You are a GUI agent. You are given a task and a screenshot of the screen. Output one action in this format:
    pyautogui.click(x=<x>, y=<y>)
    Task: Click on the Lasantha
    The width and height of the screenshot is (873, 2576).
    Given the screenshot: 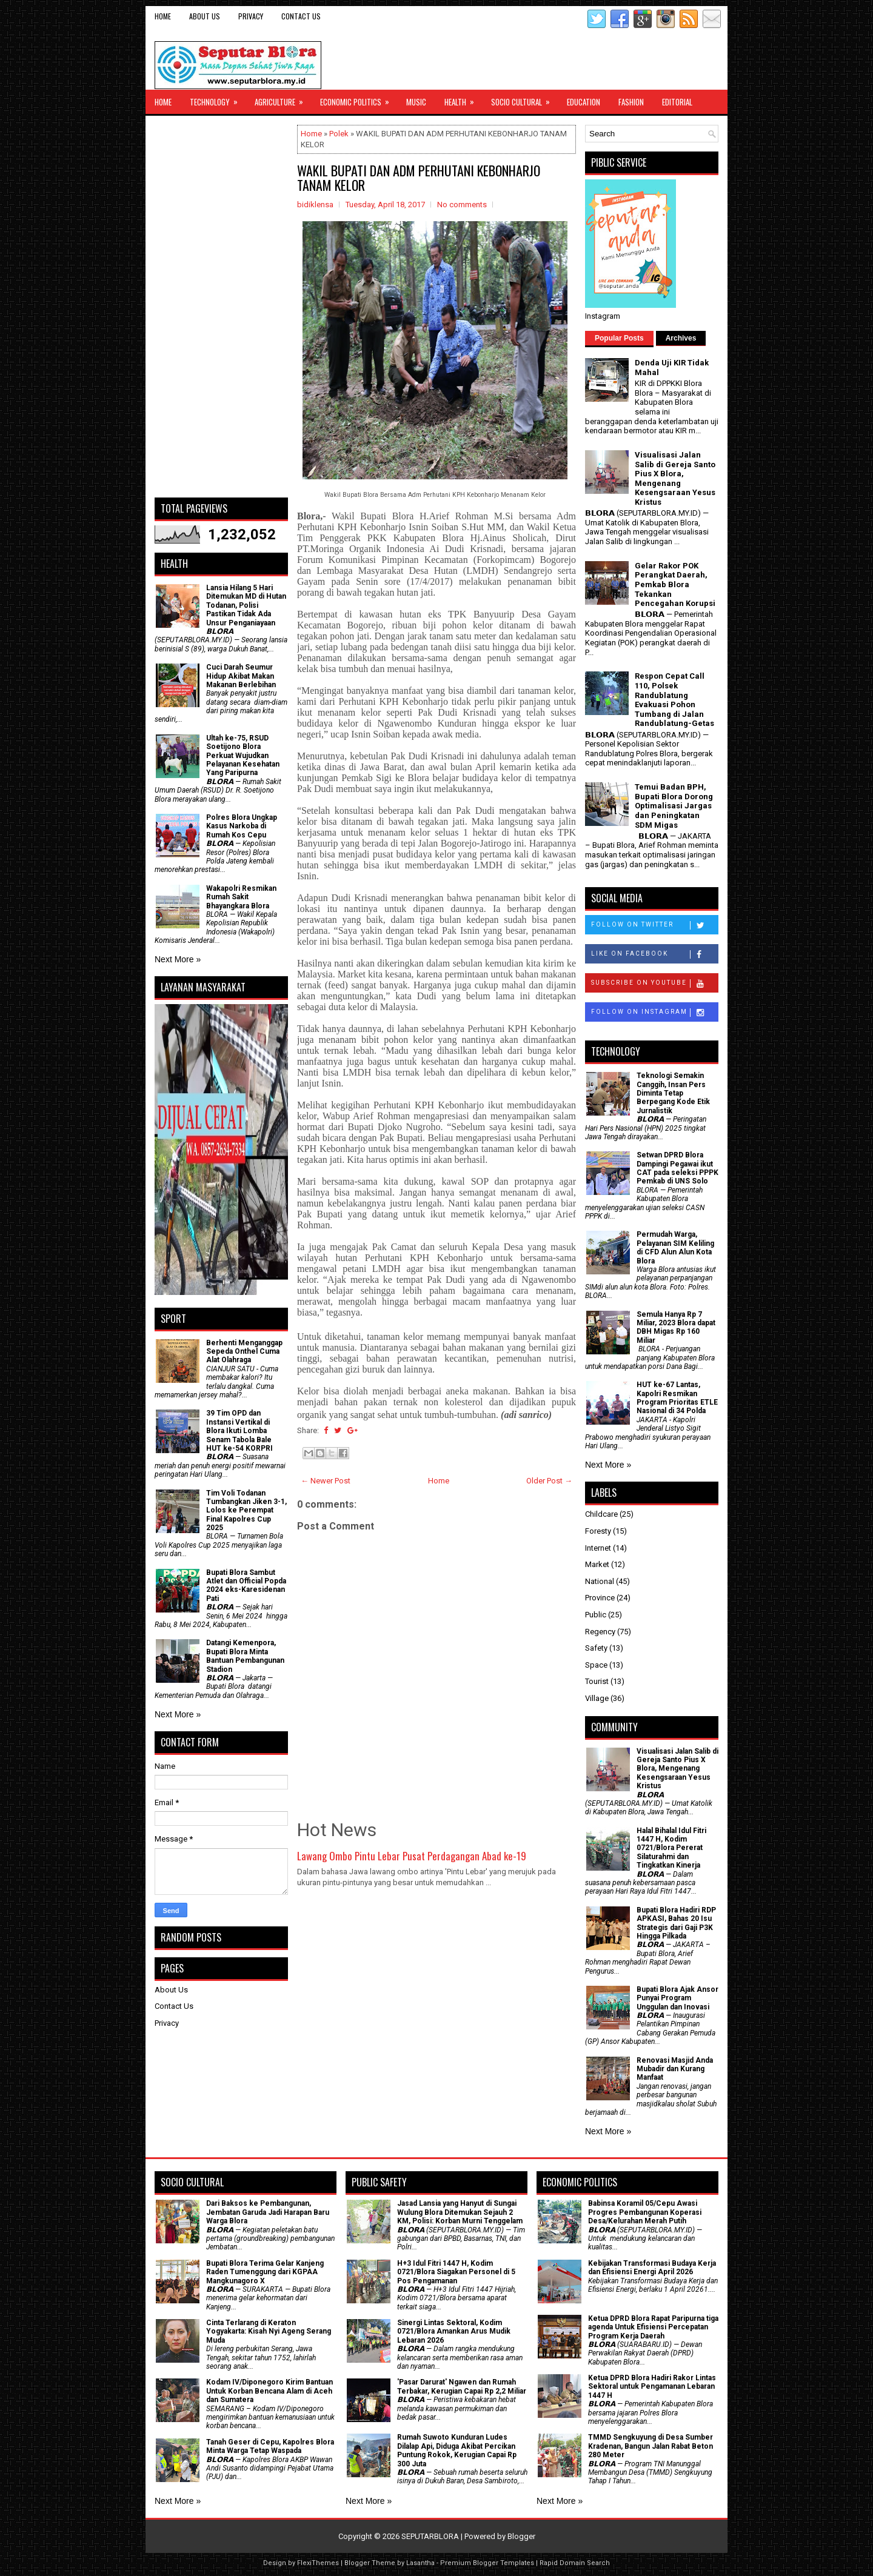 What is the action you would take?
    pyautogui.click(x=420, y=2563)
    